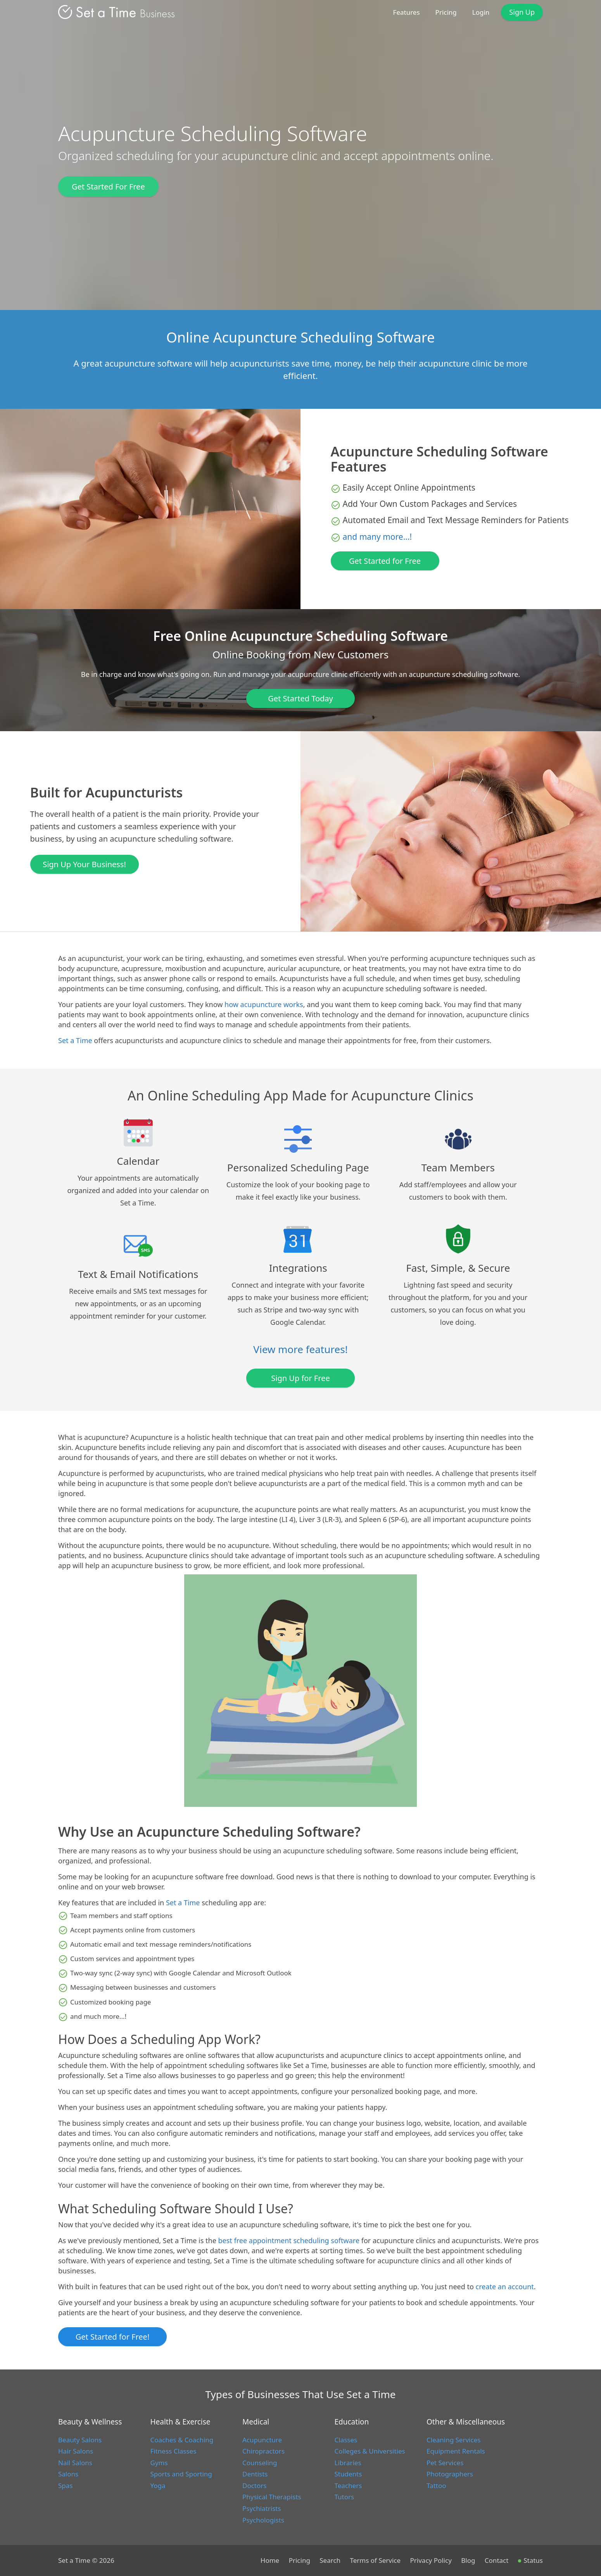 Image resolution: width=601 pixels, height=2576 pixels. Describe the element at coordinates (300, 698) in the screenshot. I see `Get Started Today` at that location.